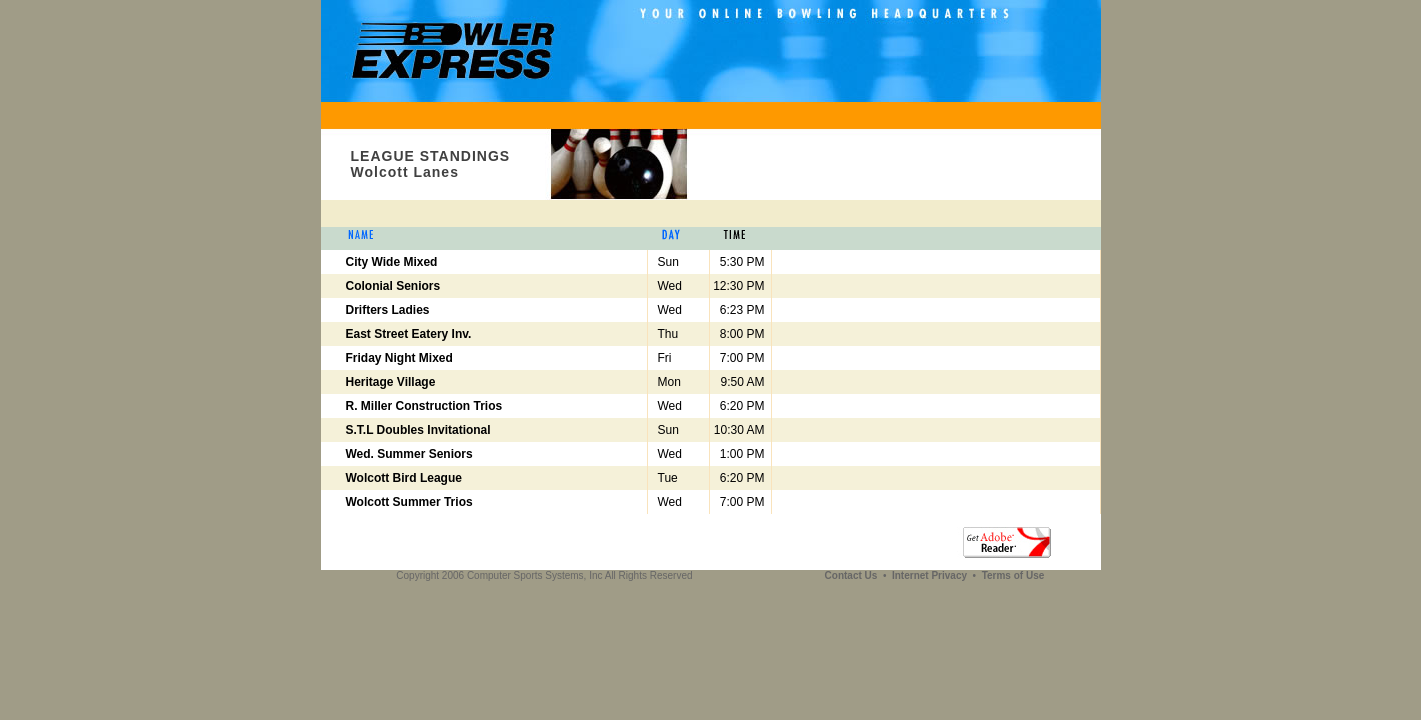 The width and height of the screenshot is (1421, 720). Describe the element at coordinates (392, 262) in the screenshot. I see `City Wide Mixed` at that location.